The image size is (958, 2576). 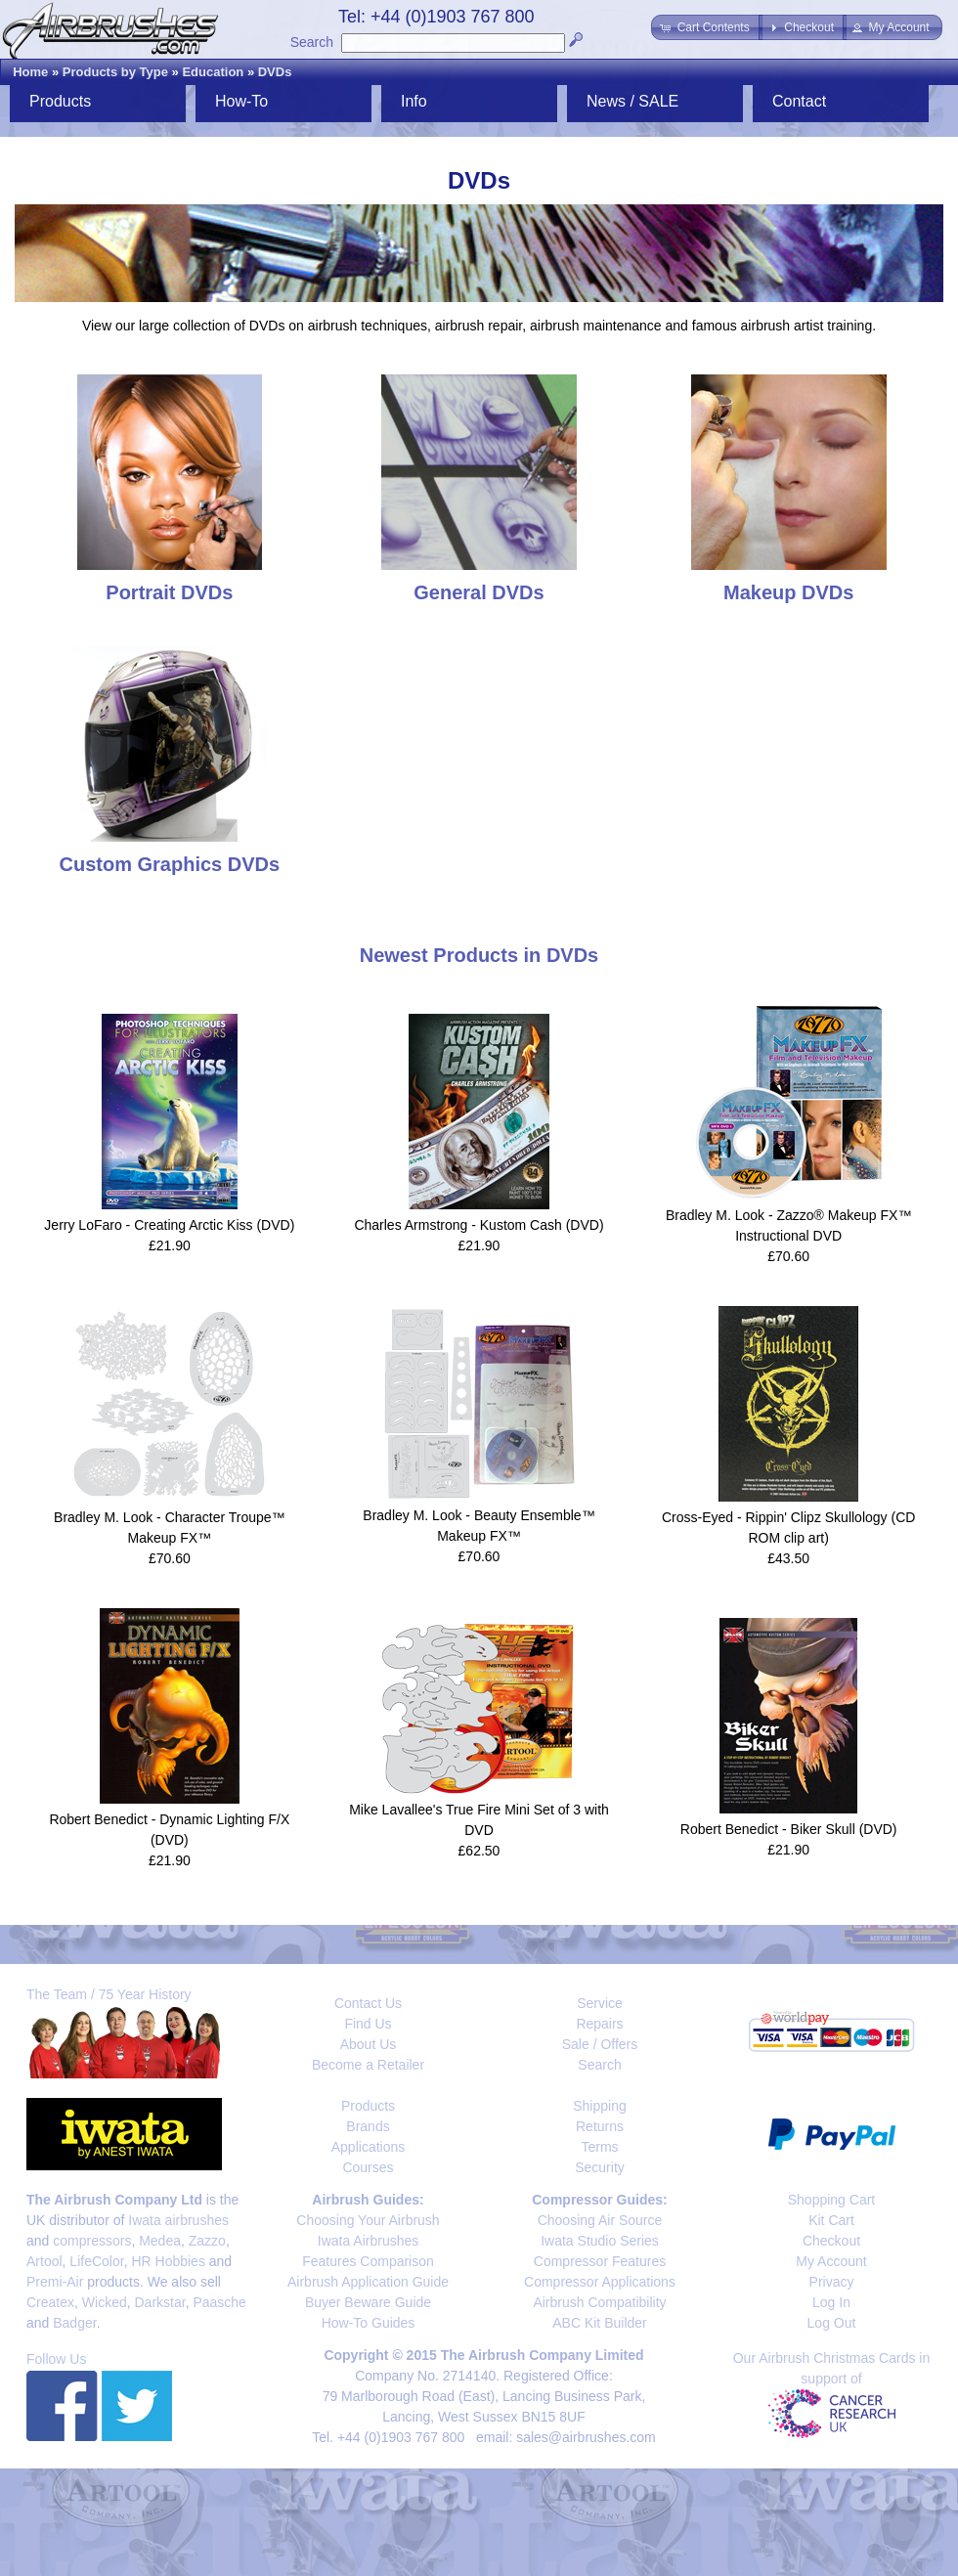 What do you see at coordinates (60, 101) in the screenshot?
I see `Products` at bounding box center [60, 101].